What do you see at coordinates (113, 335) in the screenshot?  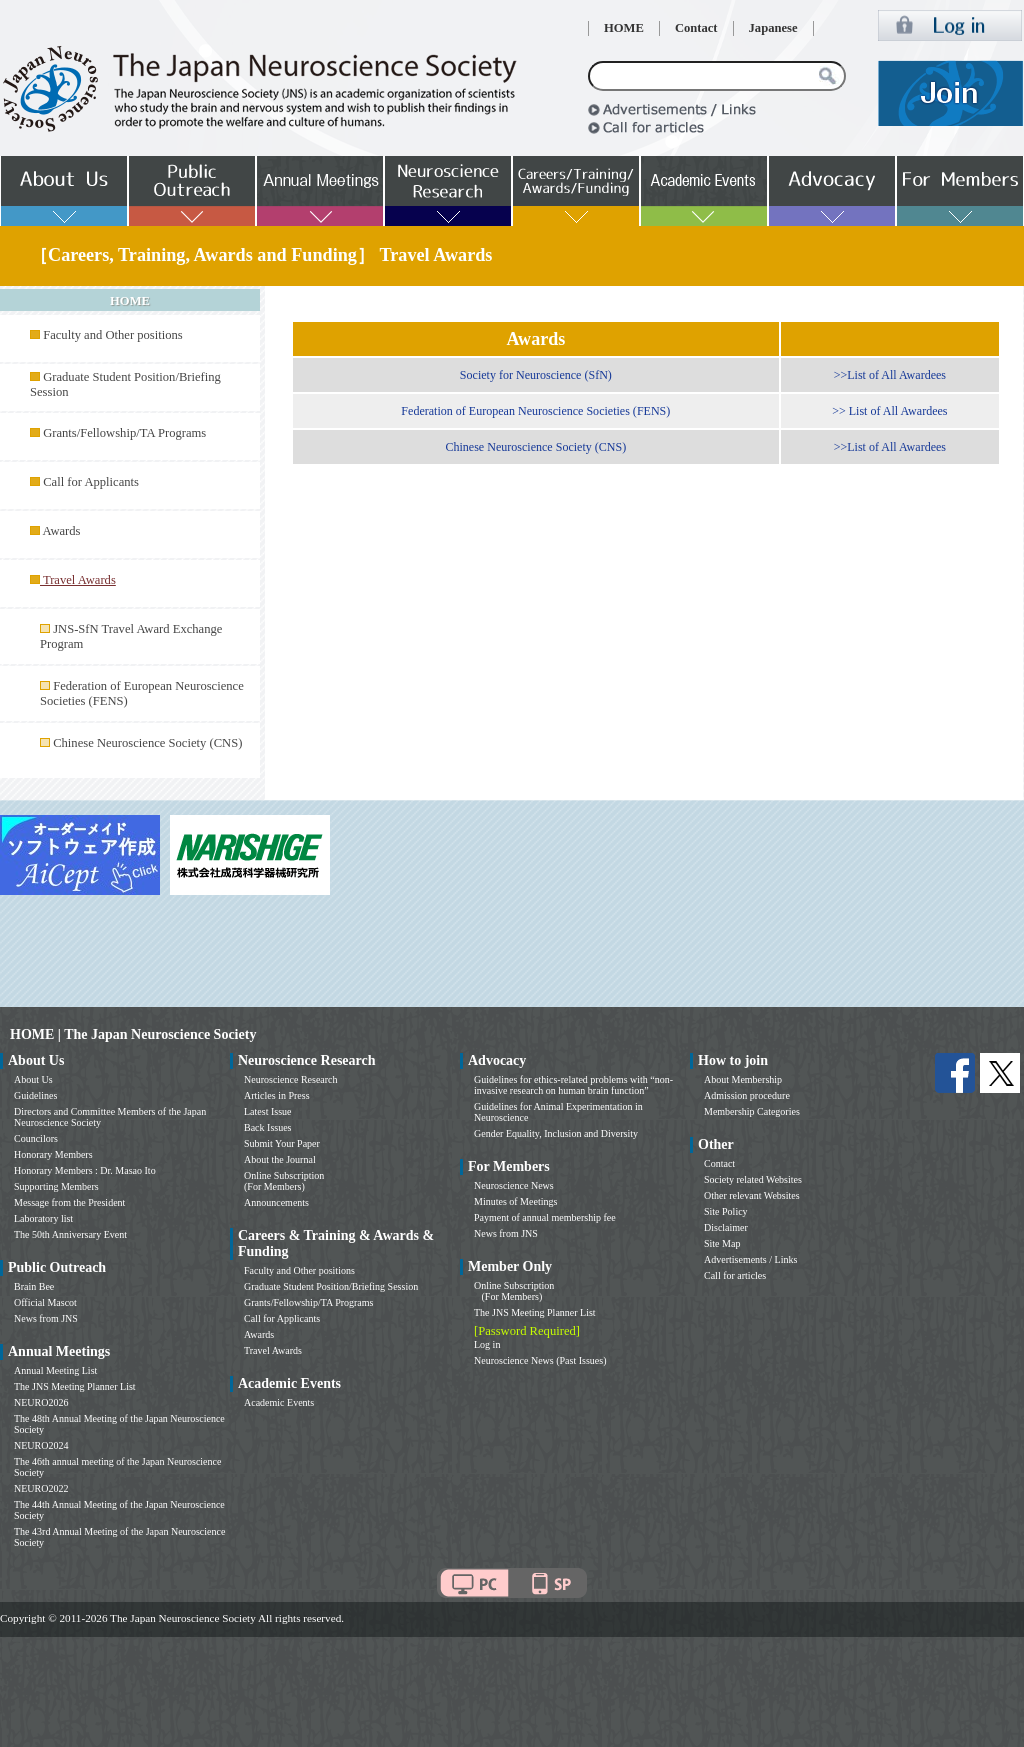 I see `Faculty and Other positions` at bounding box center [113, 335].